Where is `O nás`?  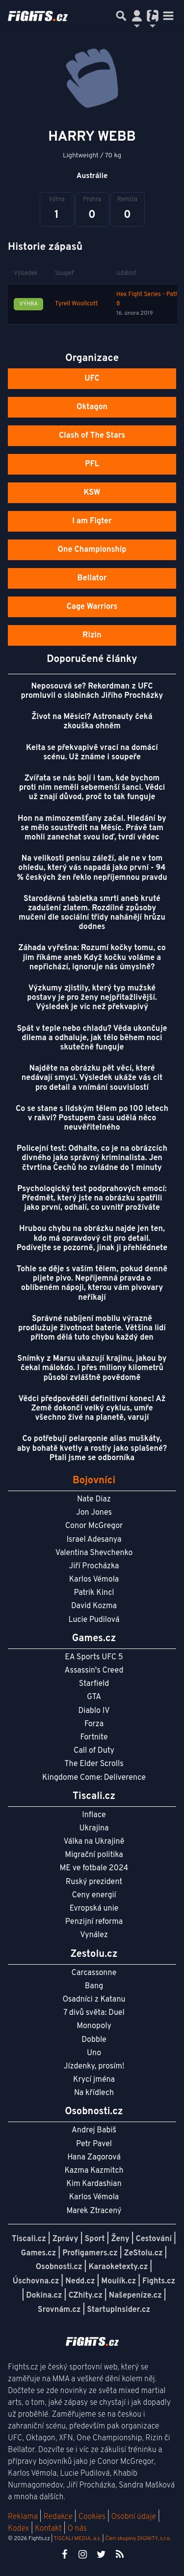 O nás is located at coordinates (77, 2529).